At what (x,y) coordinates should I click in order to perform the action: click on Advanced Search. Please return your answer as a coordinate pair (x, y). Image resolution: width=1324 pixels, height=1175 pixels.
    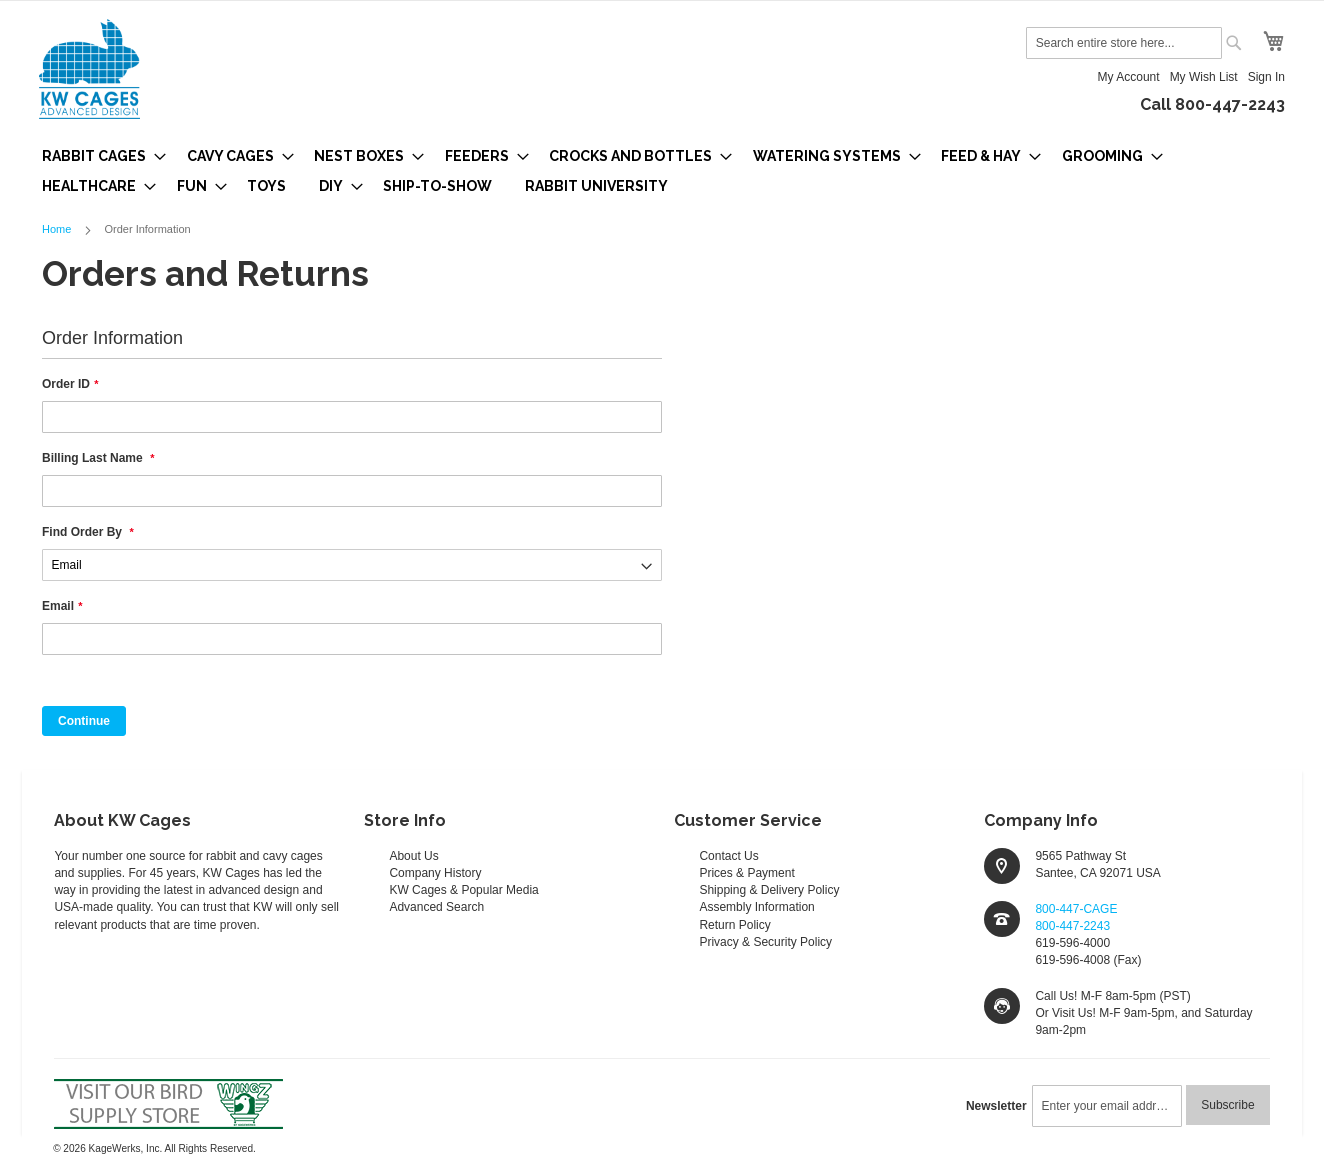
    Looking at the image, I should click on (436, 907).